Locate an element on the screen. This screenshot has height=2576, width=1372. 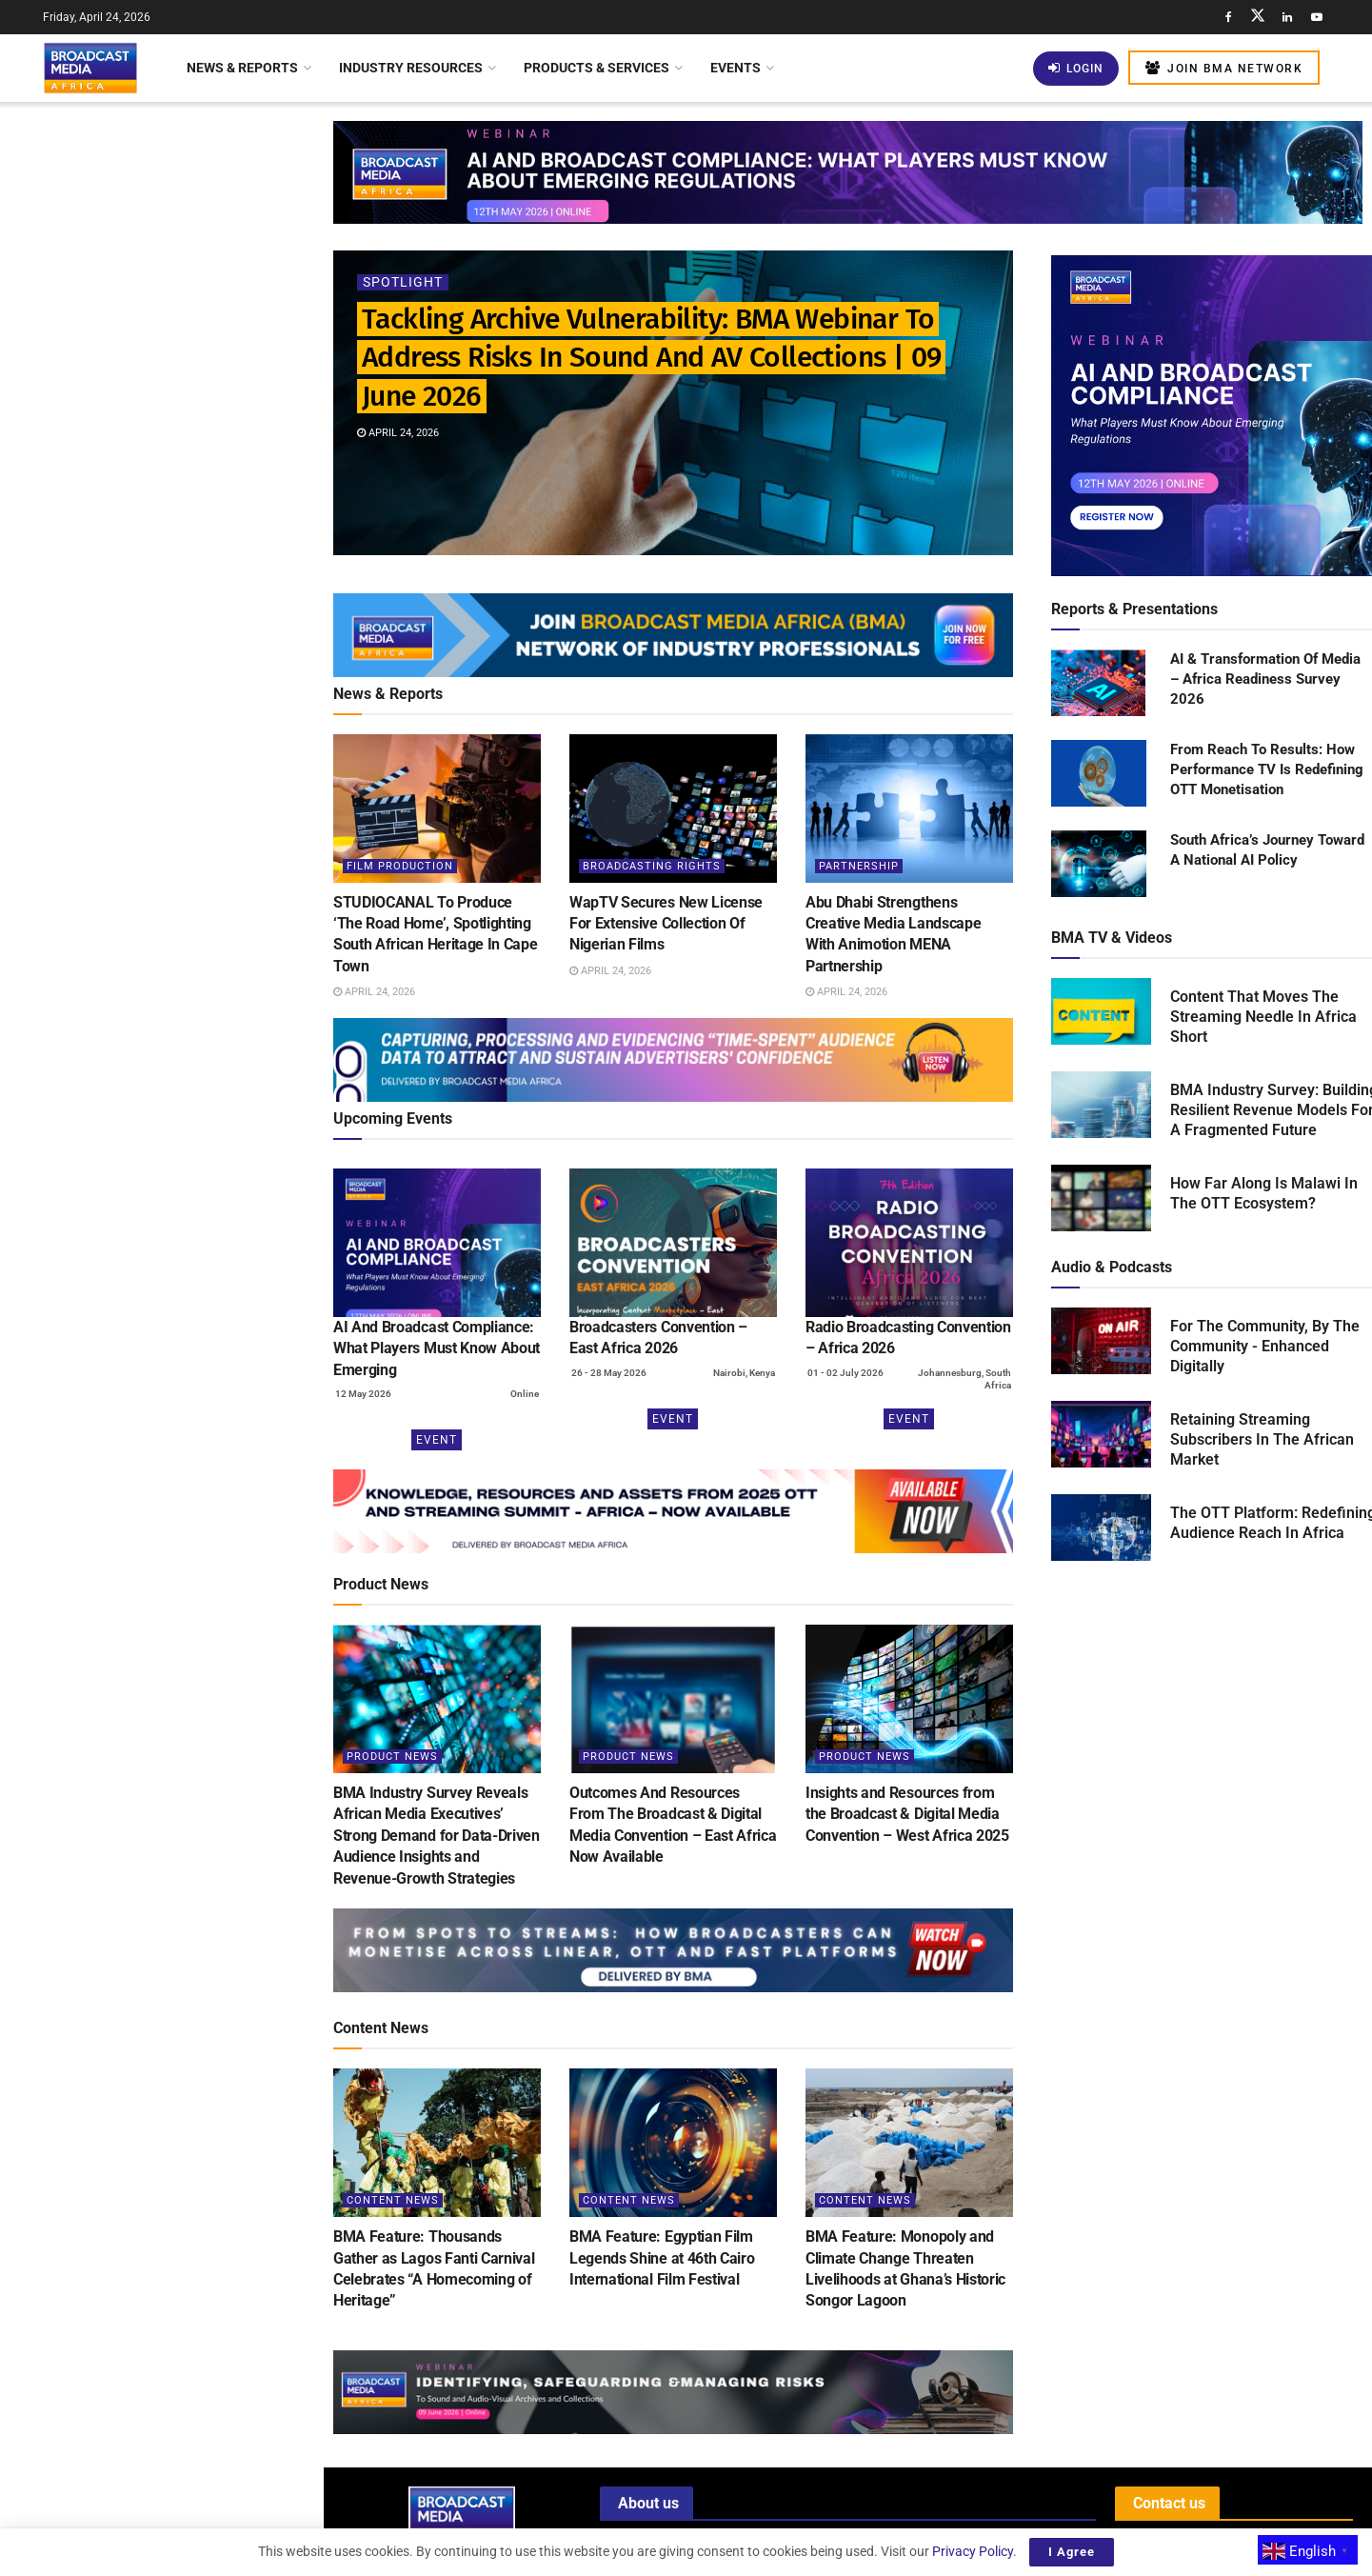
[Read product: South Africa’s Journey Toward A National AI Policy] is located at coordinates (1098, 864).